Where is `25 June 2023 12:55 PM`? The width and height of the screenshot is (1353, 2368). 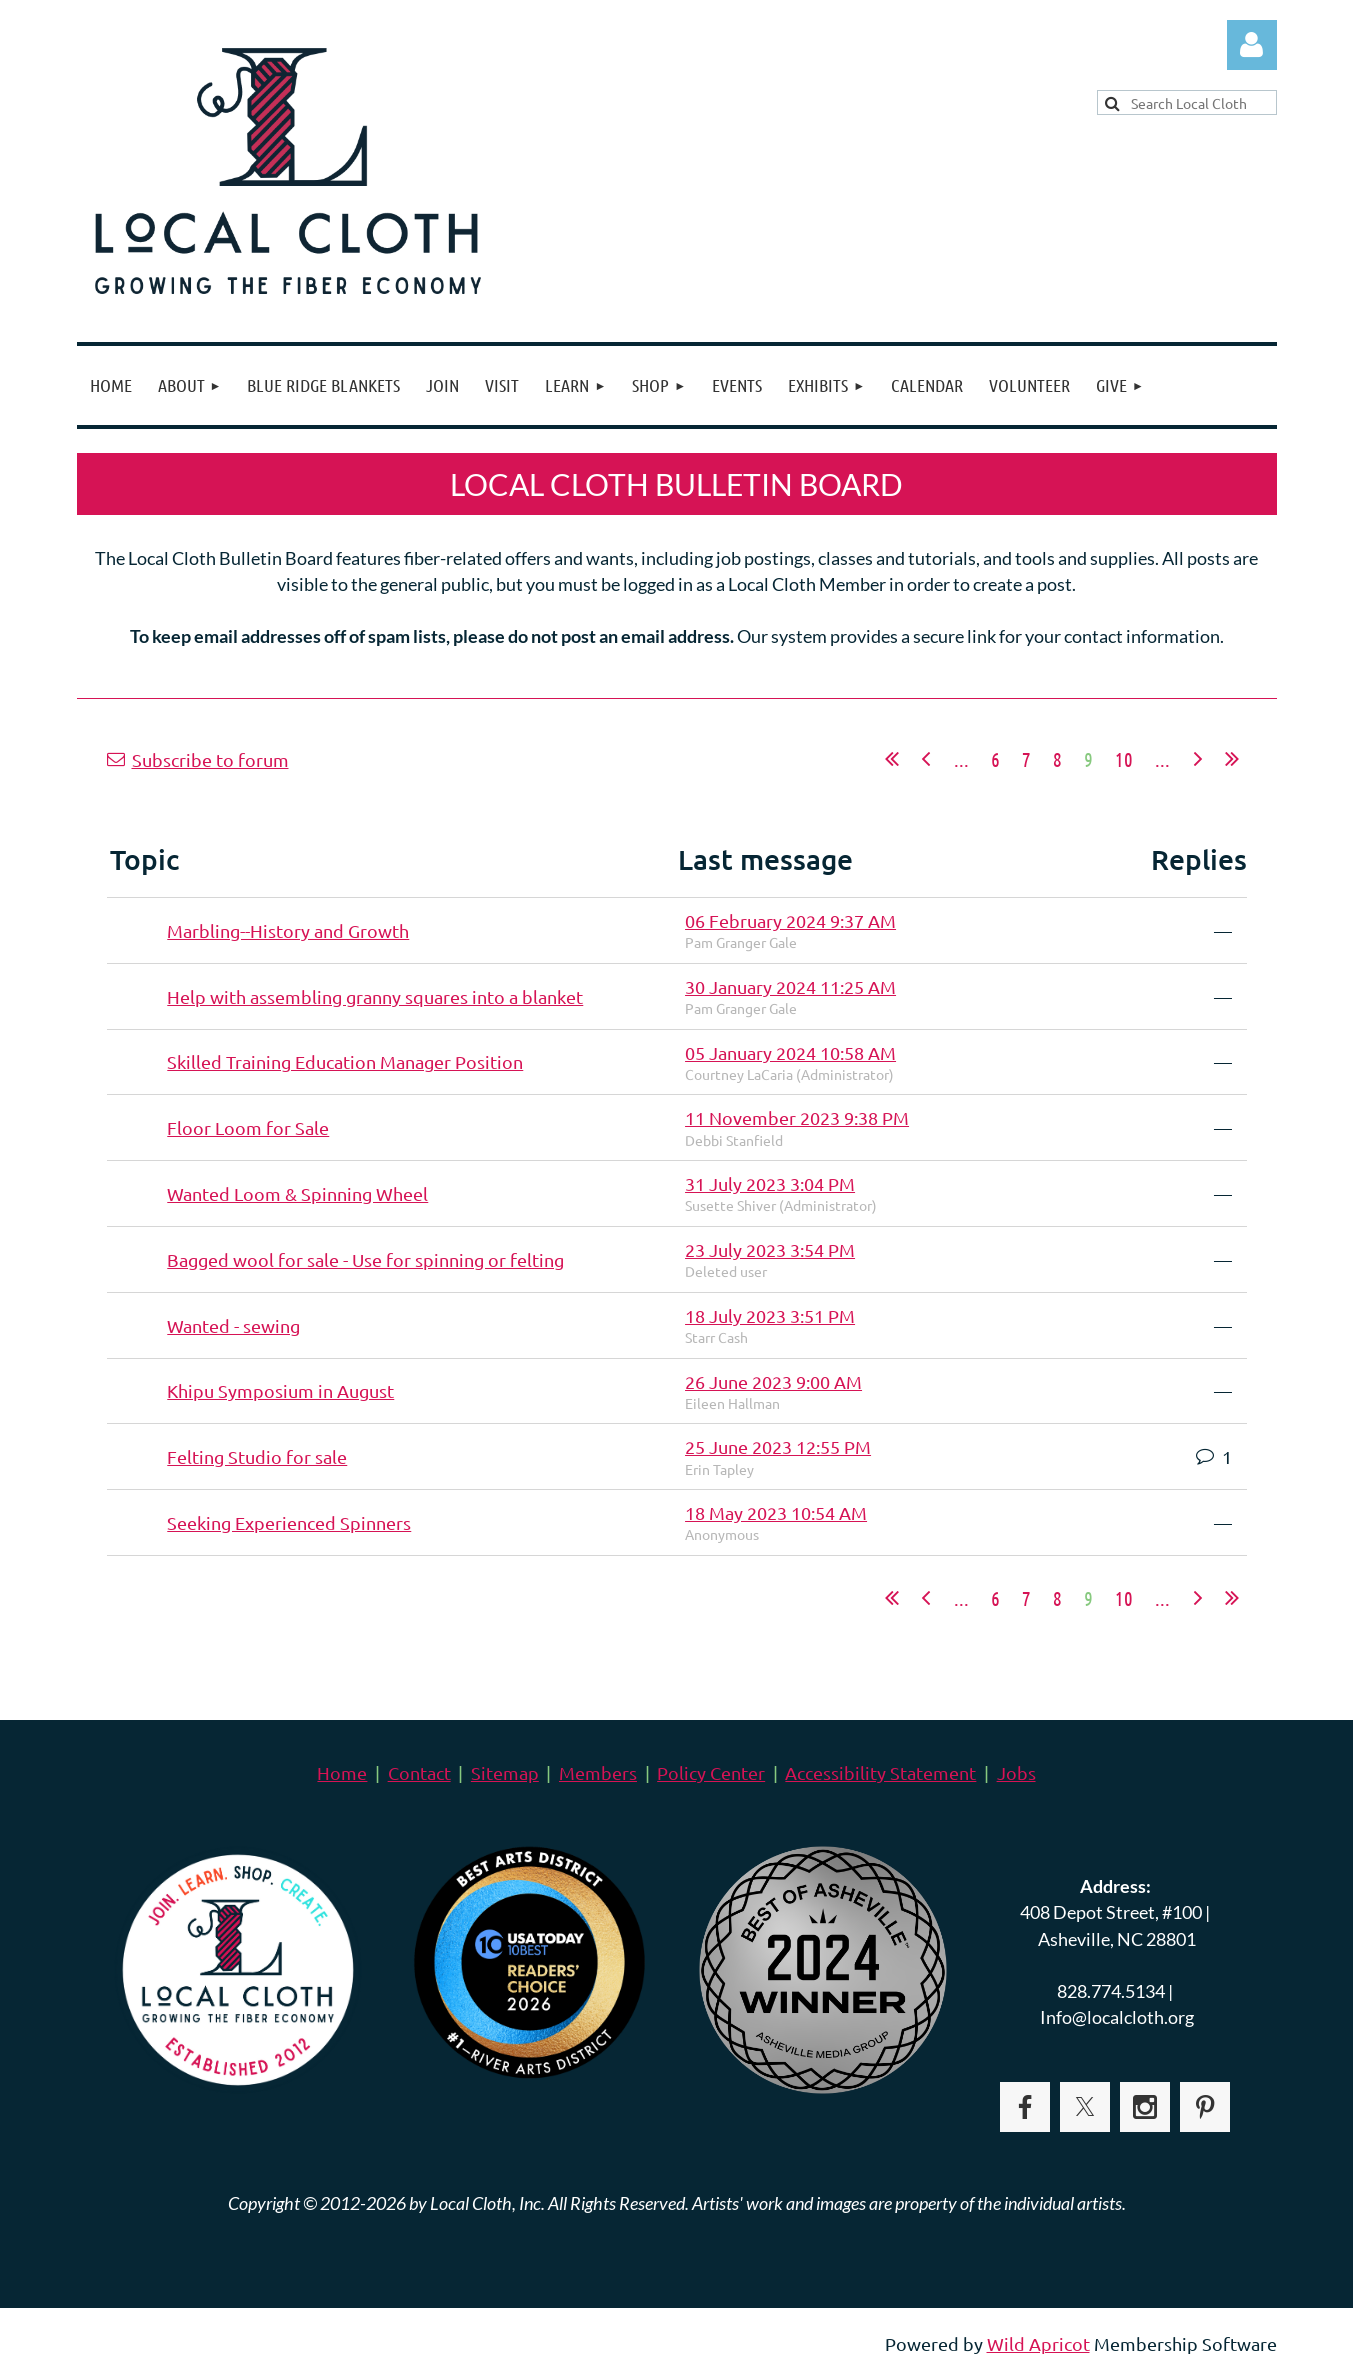 25 June 2023 12:55 PM is located at coordinates (778, 1446).